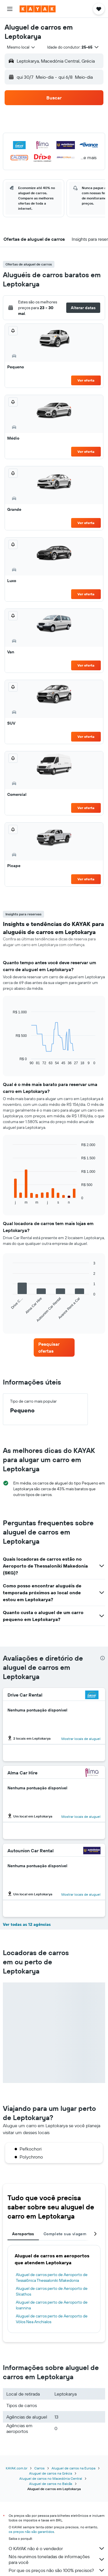 Image resolution: width=108 pixels, height=2576 pixels. What do you see at coordinates (23, 2233) in the screenshot?
I see `Aeroportos [tab]` at bounding box center [23, 2233].